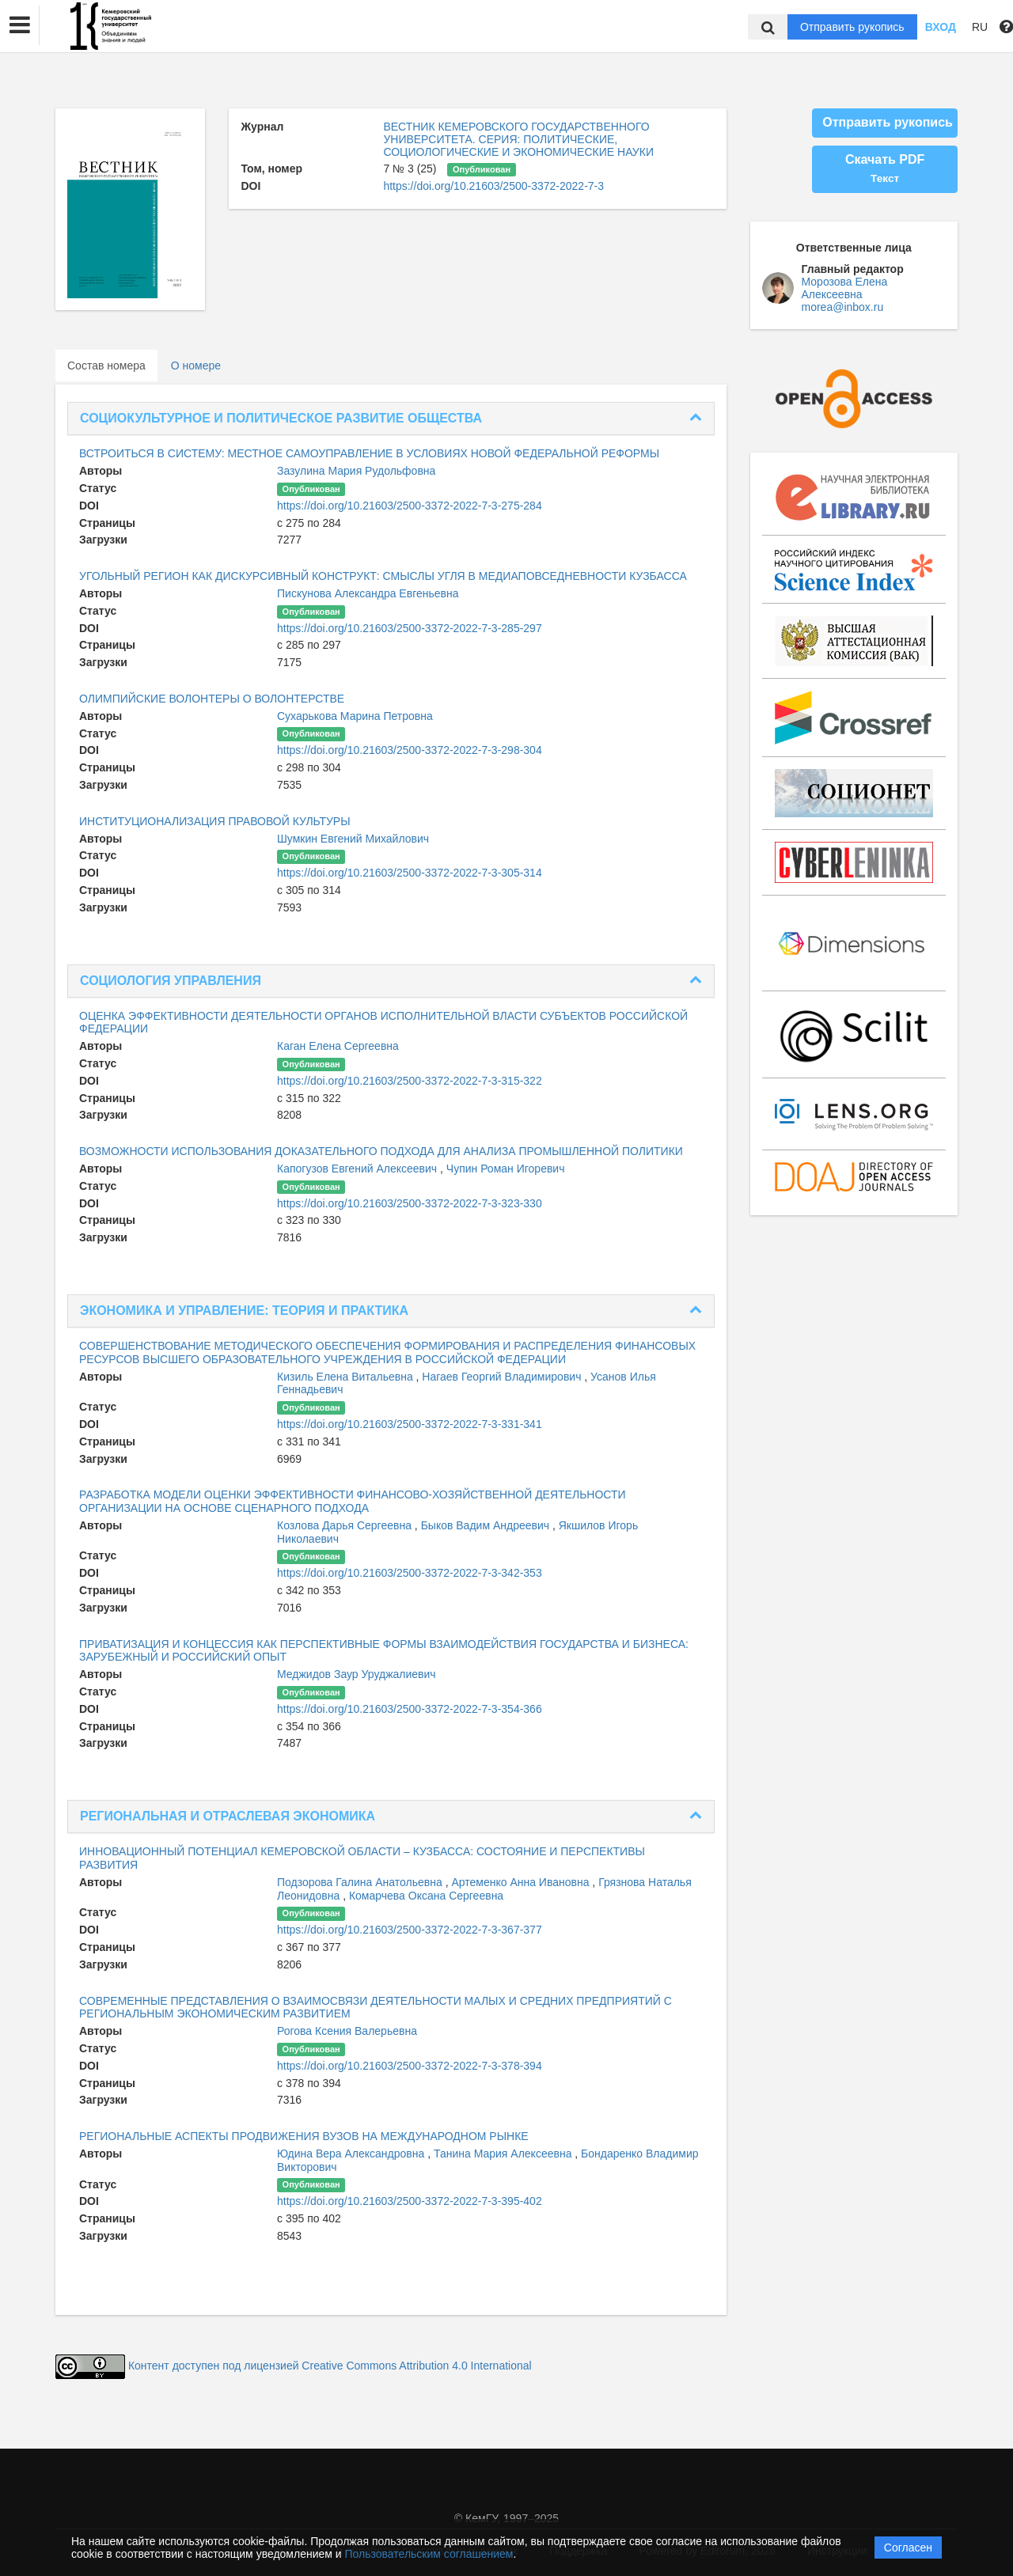 The image size is (1013, 2576). What do you see at coordinates (429, 2554) in the screenshot?
I see `Пользовательским соглашением` at bounding box center [429, 2554].